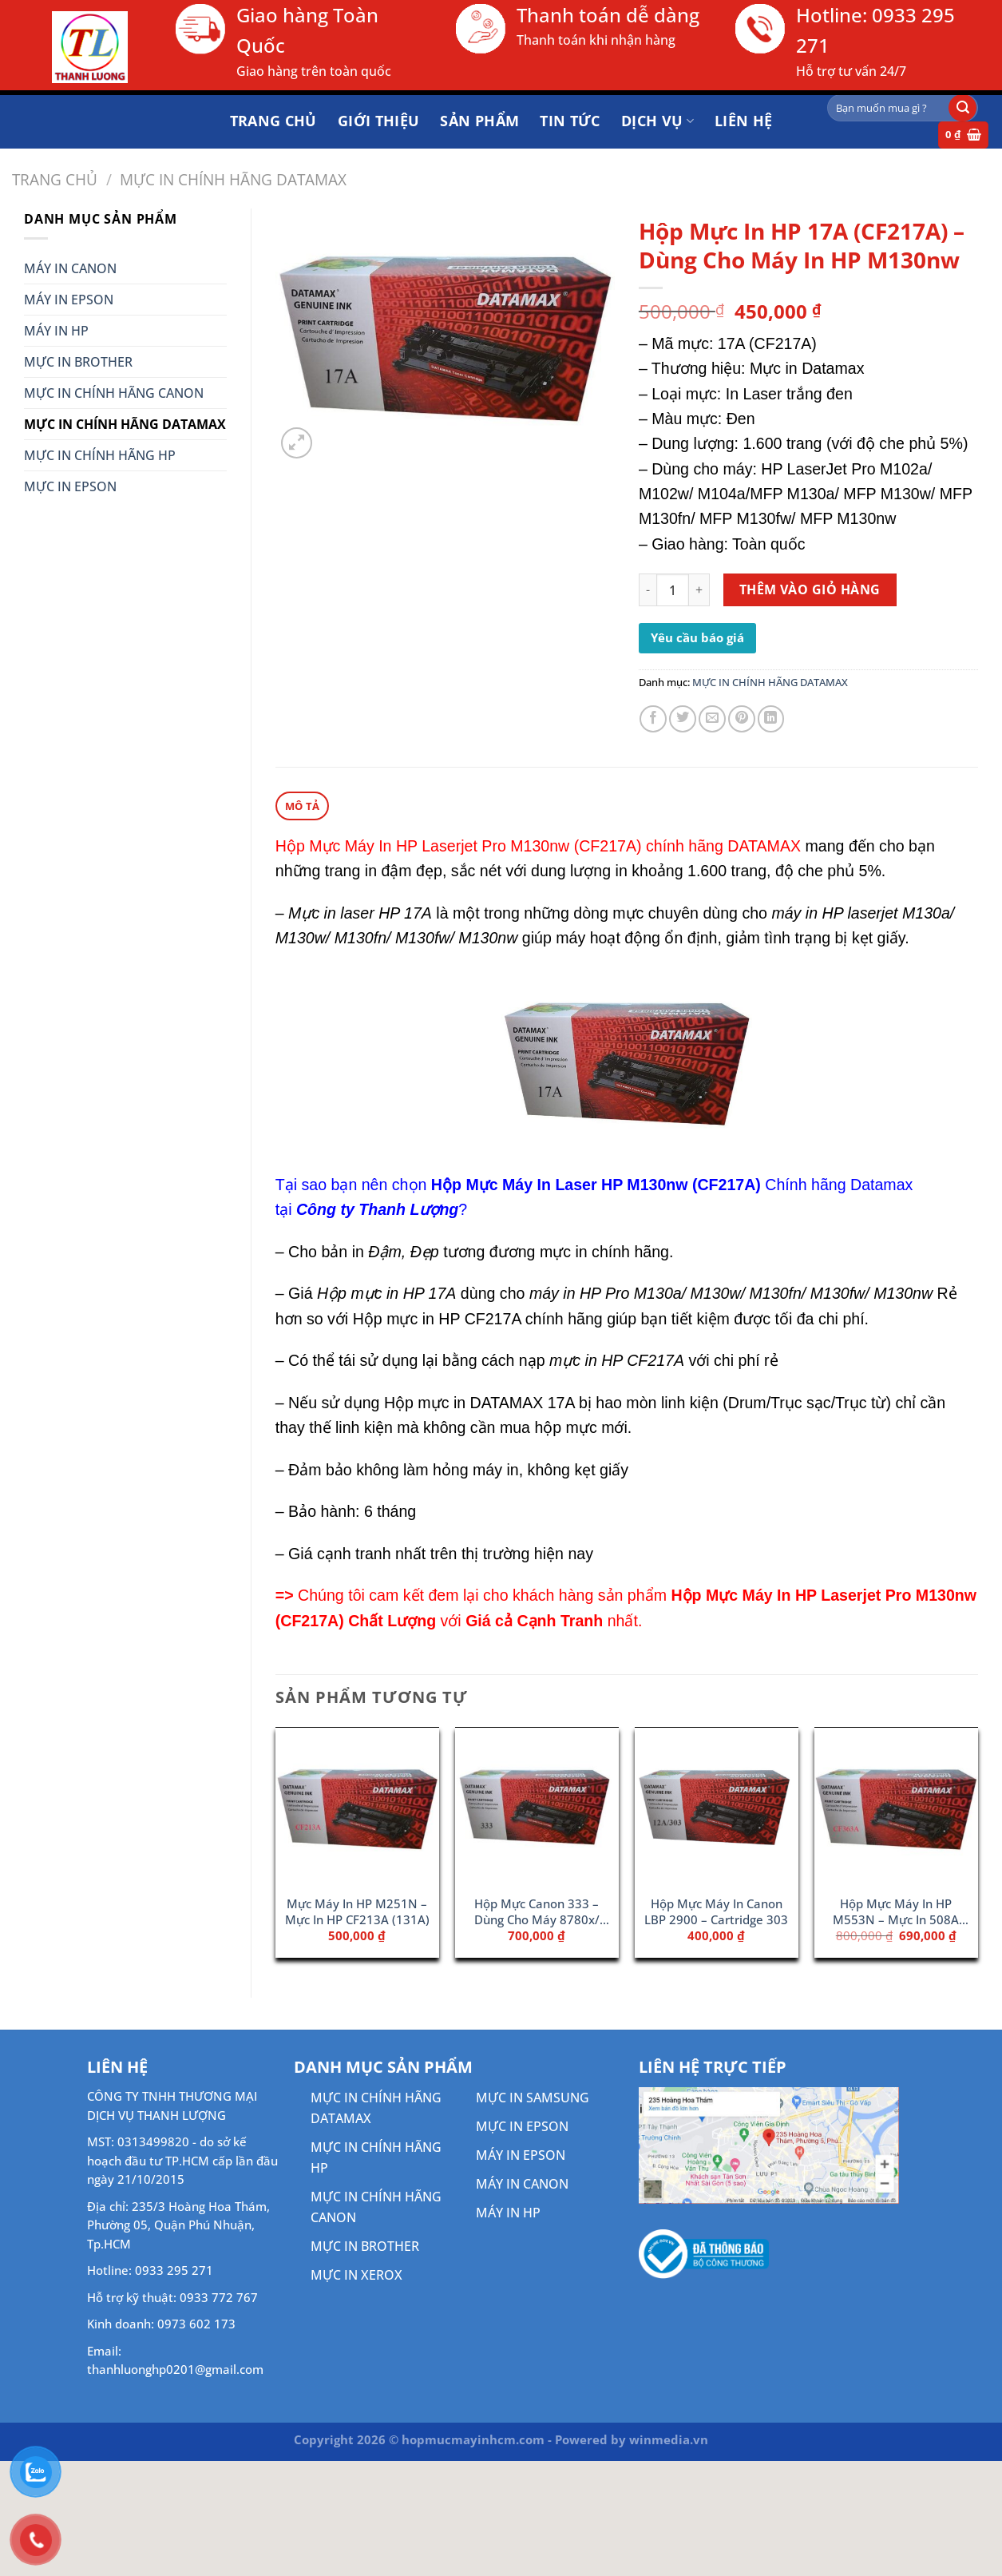 This screenshot has height=2576, width=1002. What do you see at coordinates (357, 1807) in the screenshot?
I see `[Mực Máy In HP M251N - Mực In HP CF213A (131A)]` at bounding box center [357, 1807].